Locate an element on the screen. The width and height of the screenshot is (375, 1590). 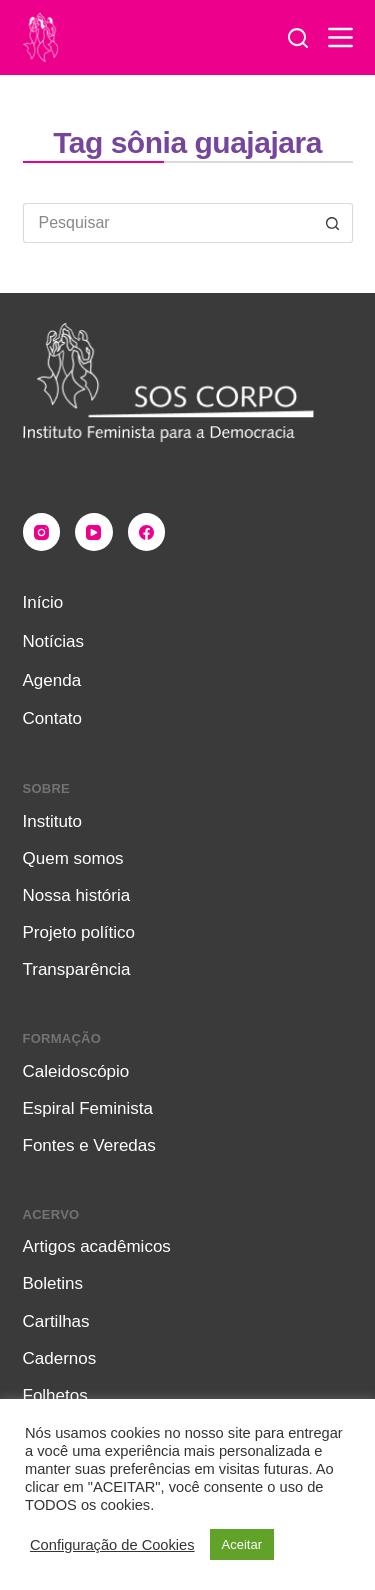
[Menu] is located at coordinates (340, 37).